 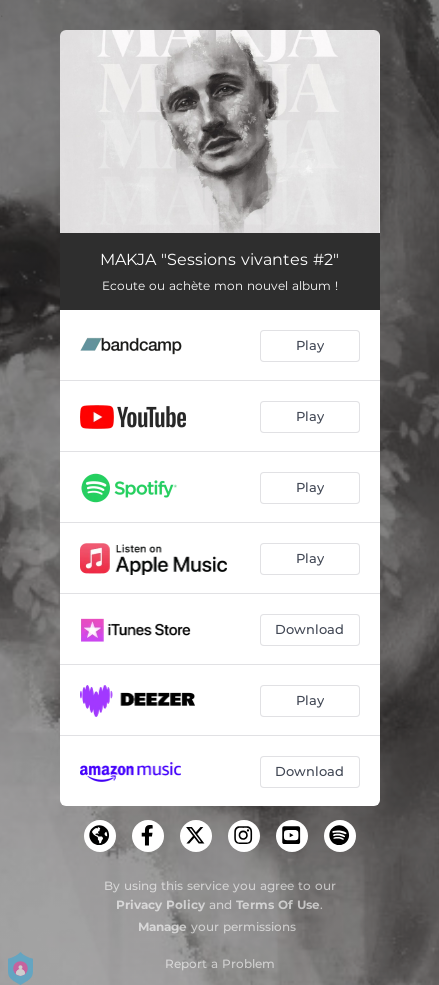 I want to click on Terms Of Use, so click(x=278, y=904).